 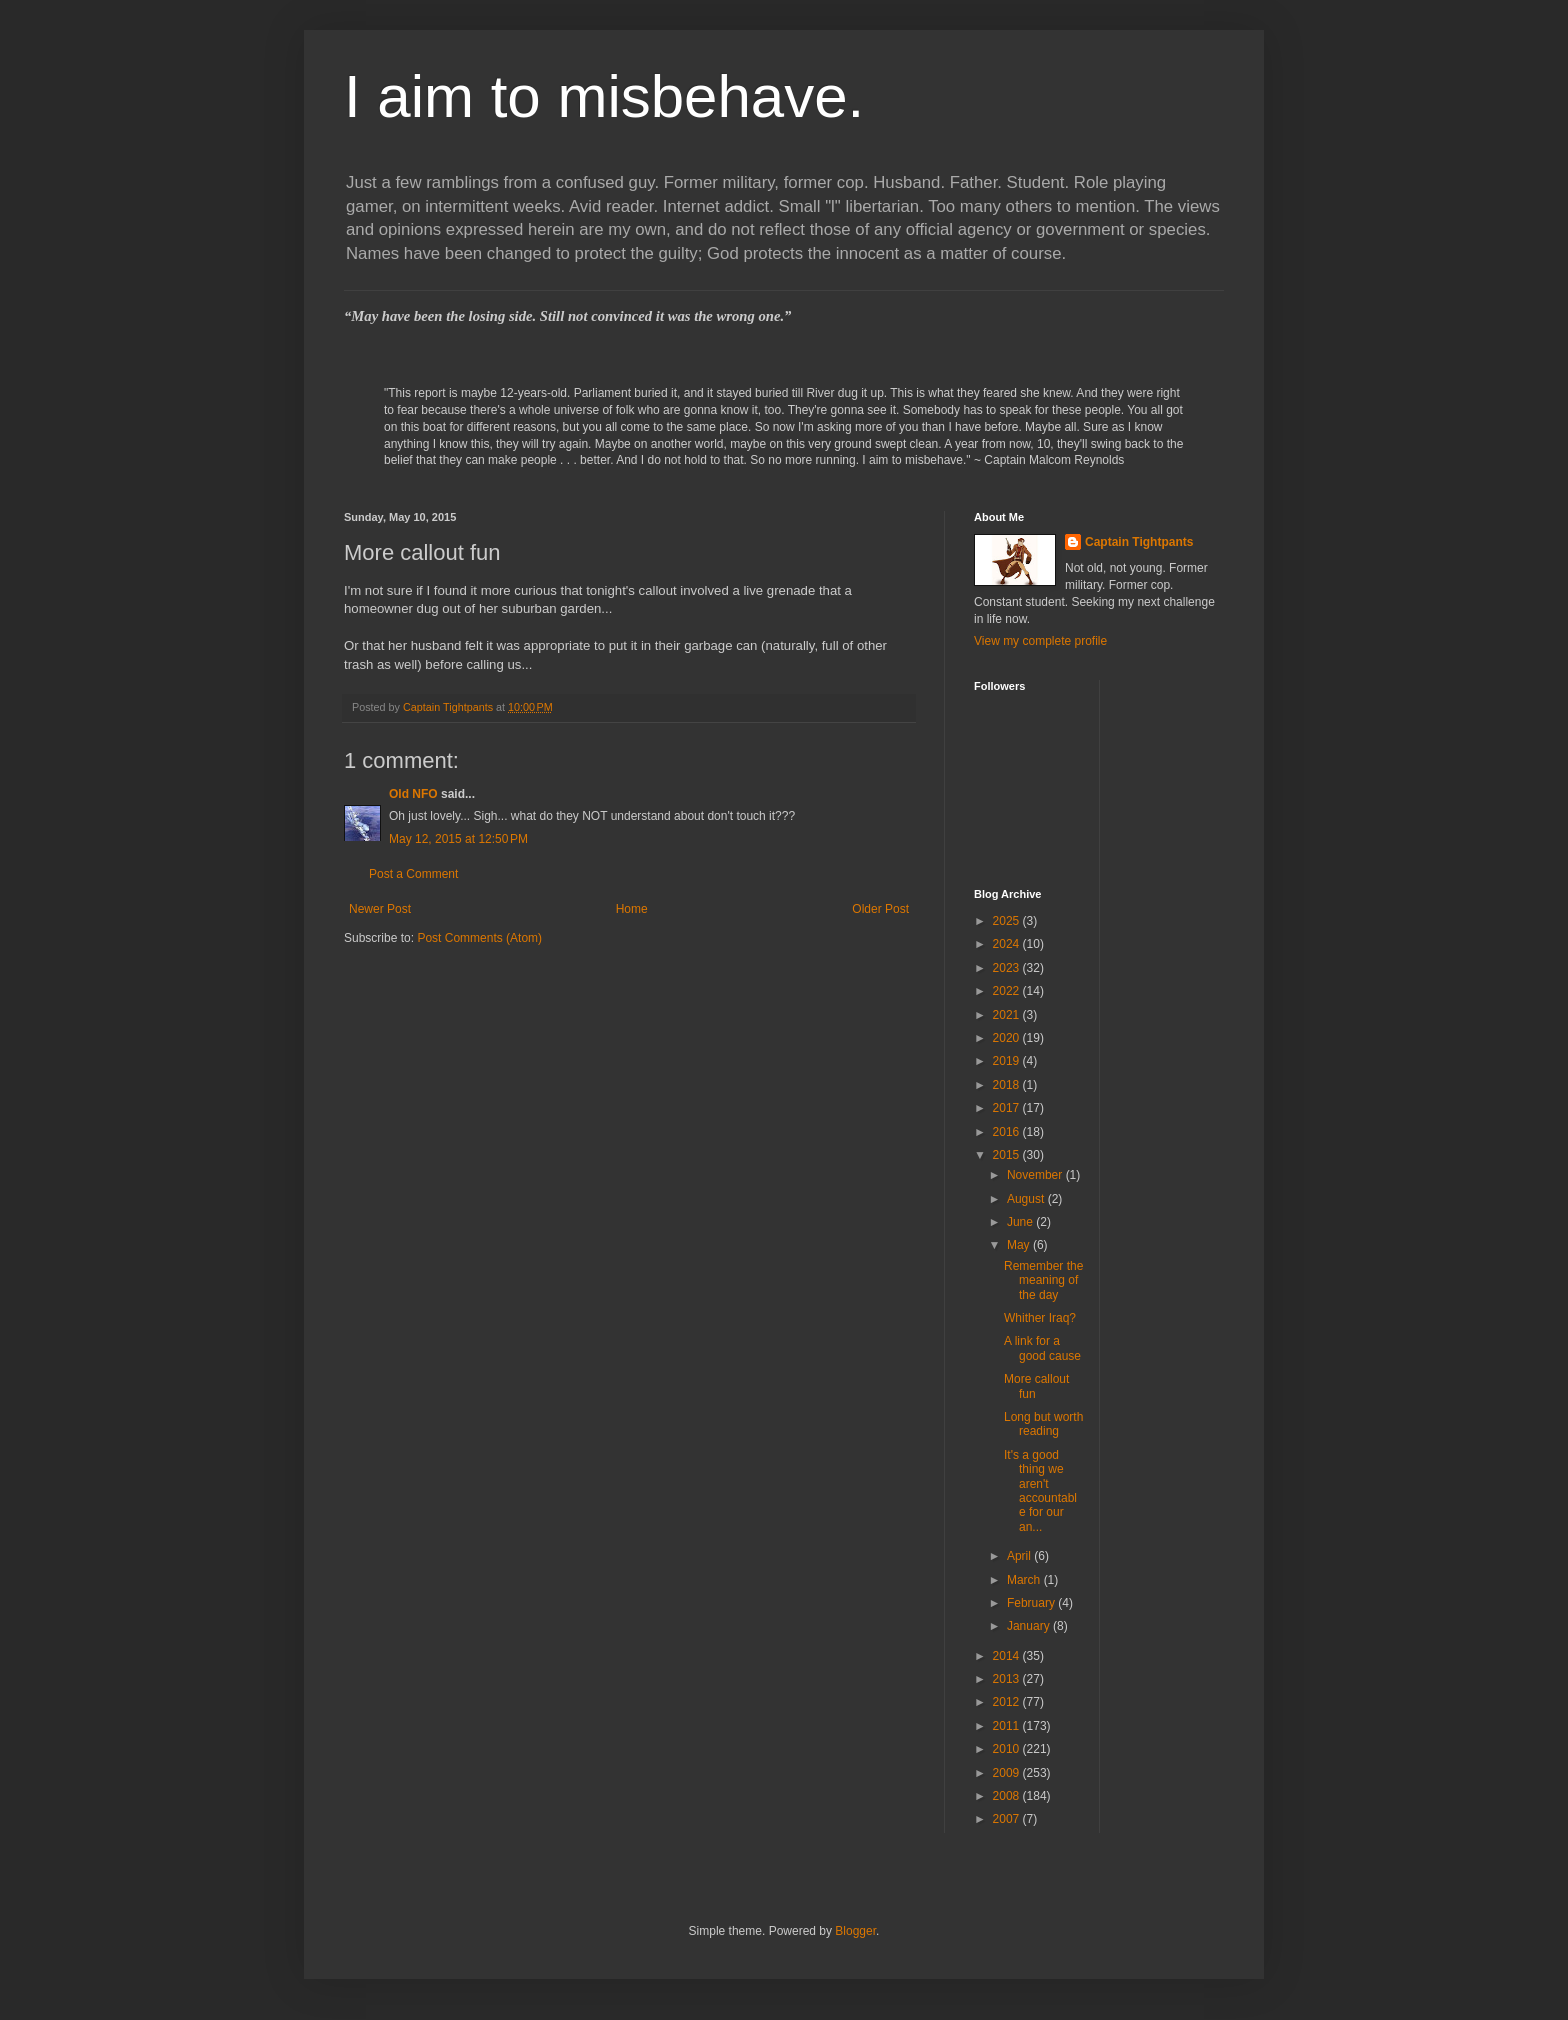 I want to click on 2020, so click(x=1008, y=1038).